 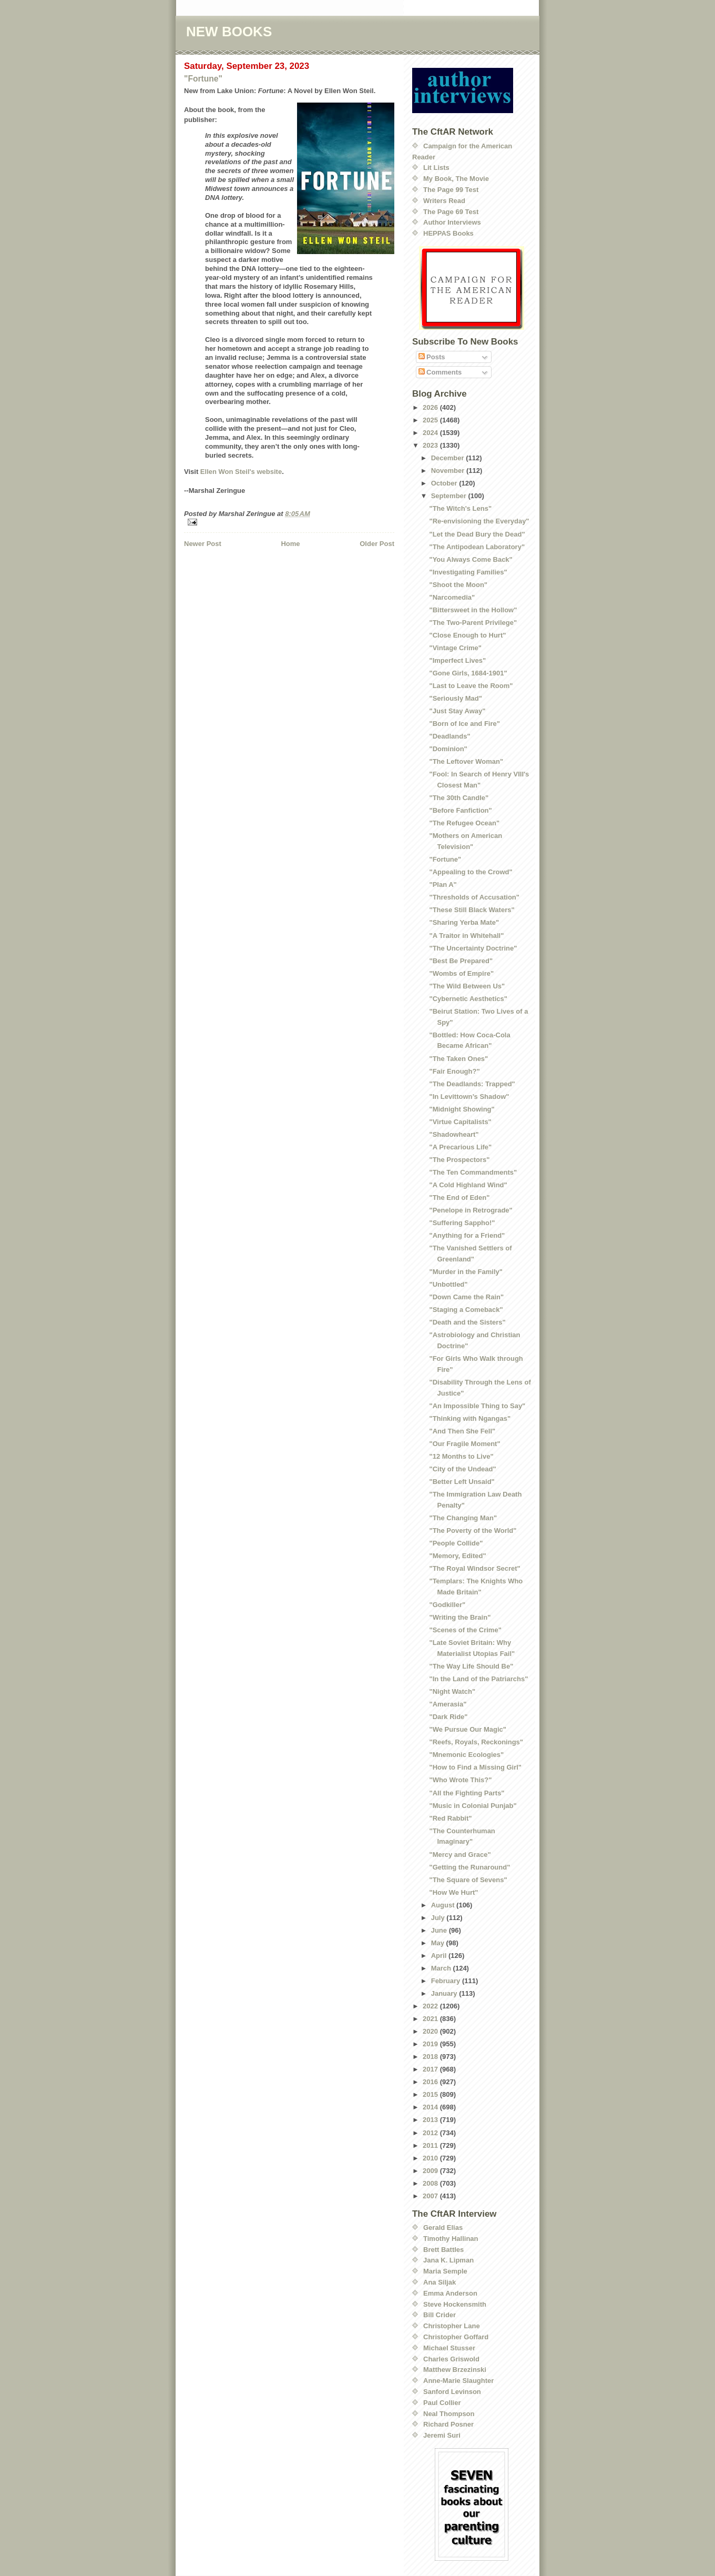 I want to click on "Writing the Brain", so click(x=460, y=1617).